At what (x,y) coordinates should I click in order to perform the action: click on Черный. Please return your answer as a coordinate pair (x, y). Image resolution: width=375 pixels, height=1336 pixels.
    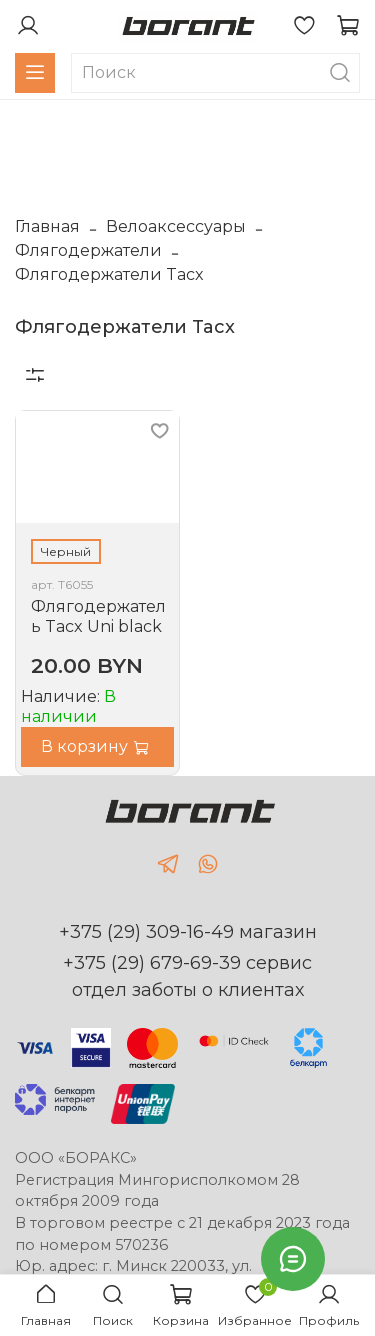
    Looking at the image, I should click on (66, 551).